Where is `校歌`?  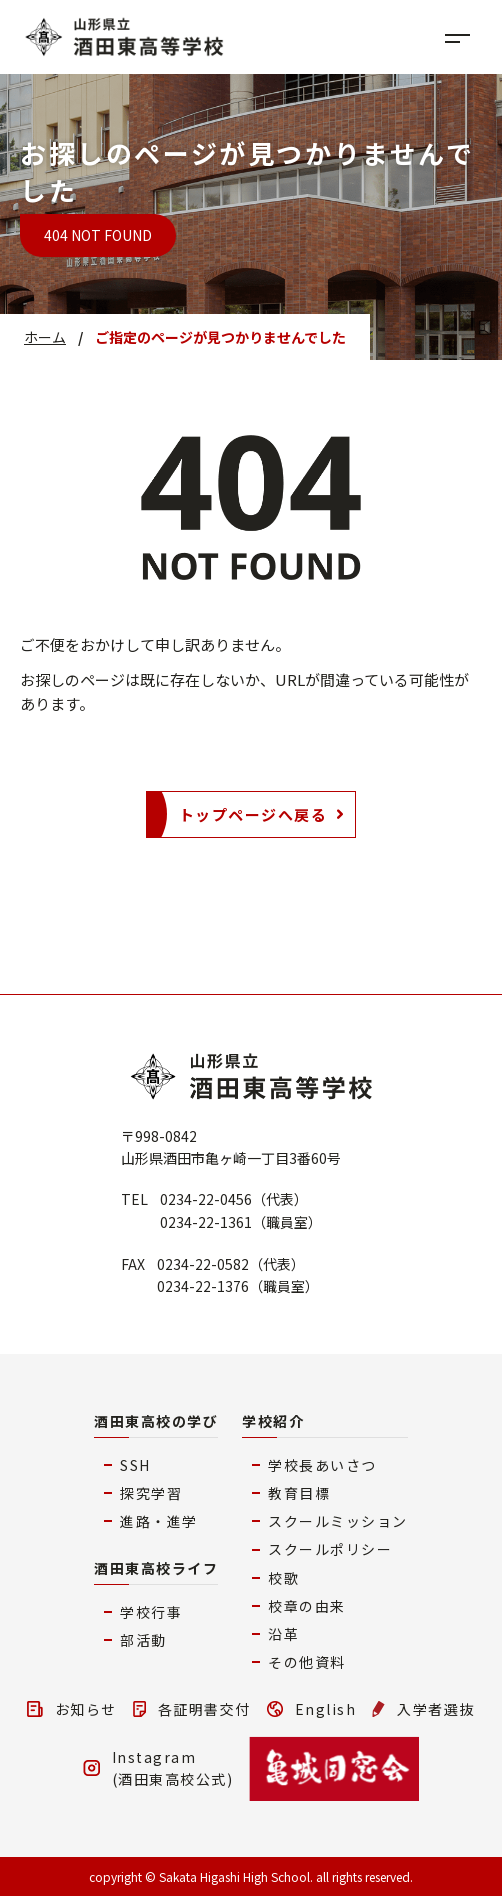
校歌 is located at coordinates (283, 1578).